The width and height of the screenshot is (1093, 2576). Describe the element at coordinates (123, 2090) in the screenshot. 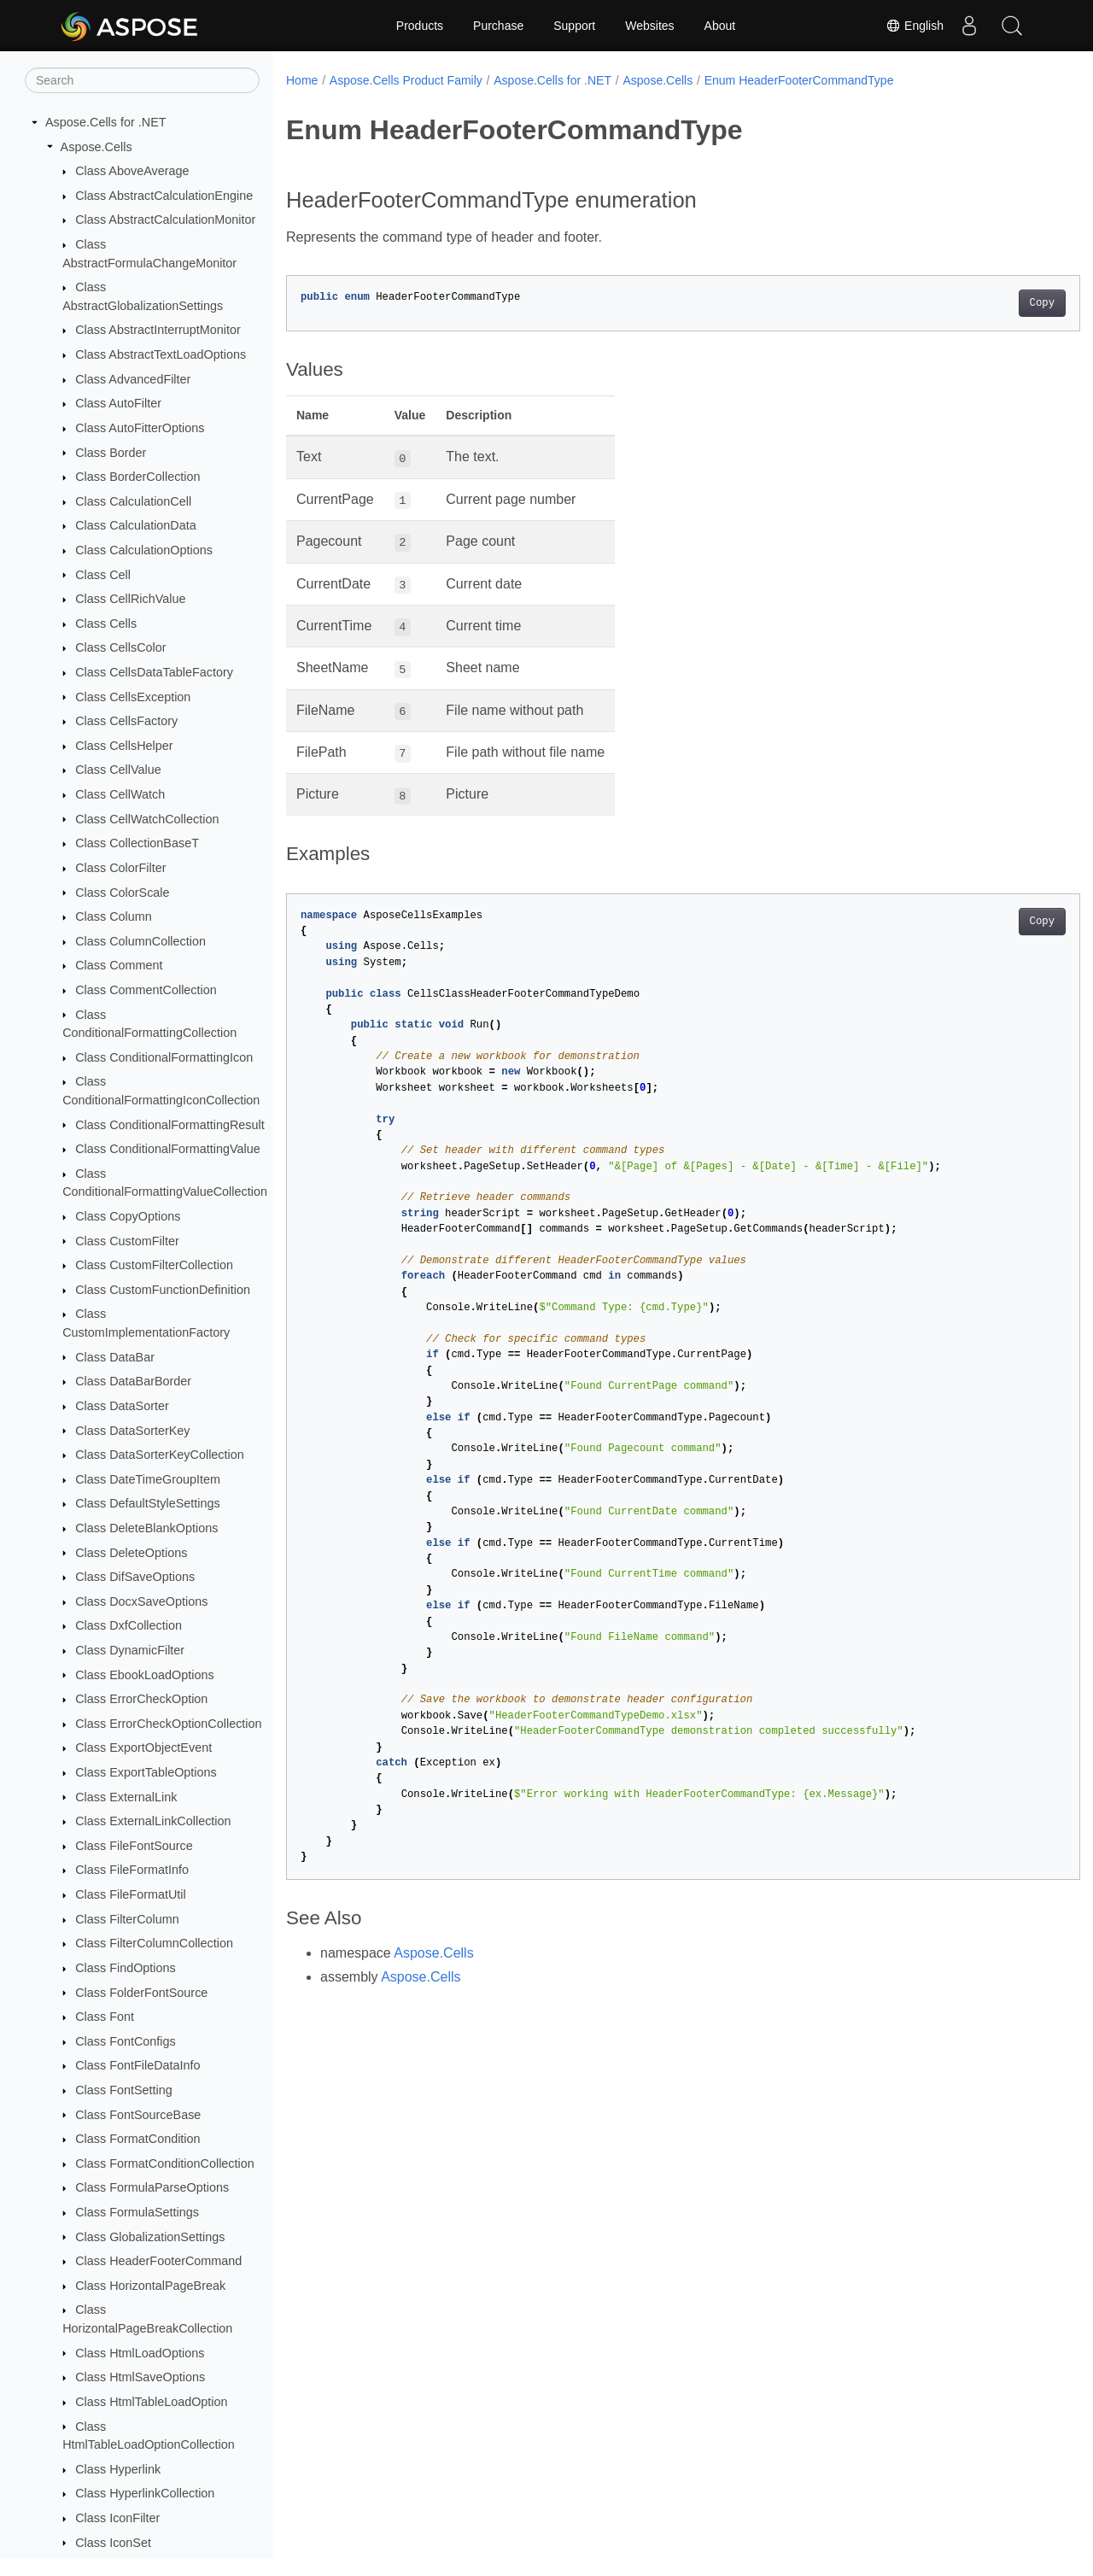

I see `Class FontSetting` at that location.